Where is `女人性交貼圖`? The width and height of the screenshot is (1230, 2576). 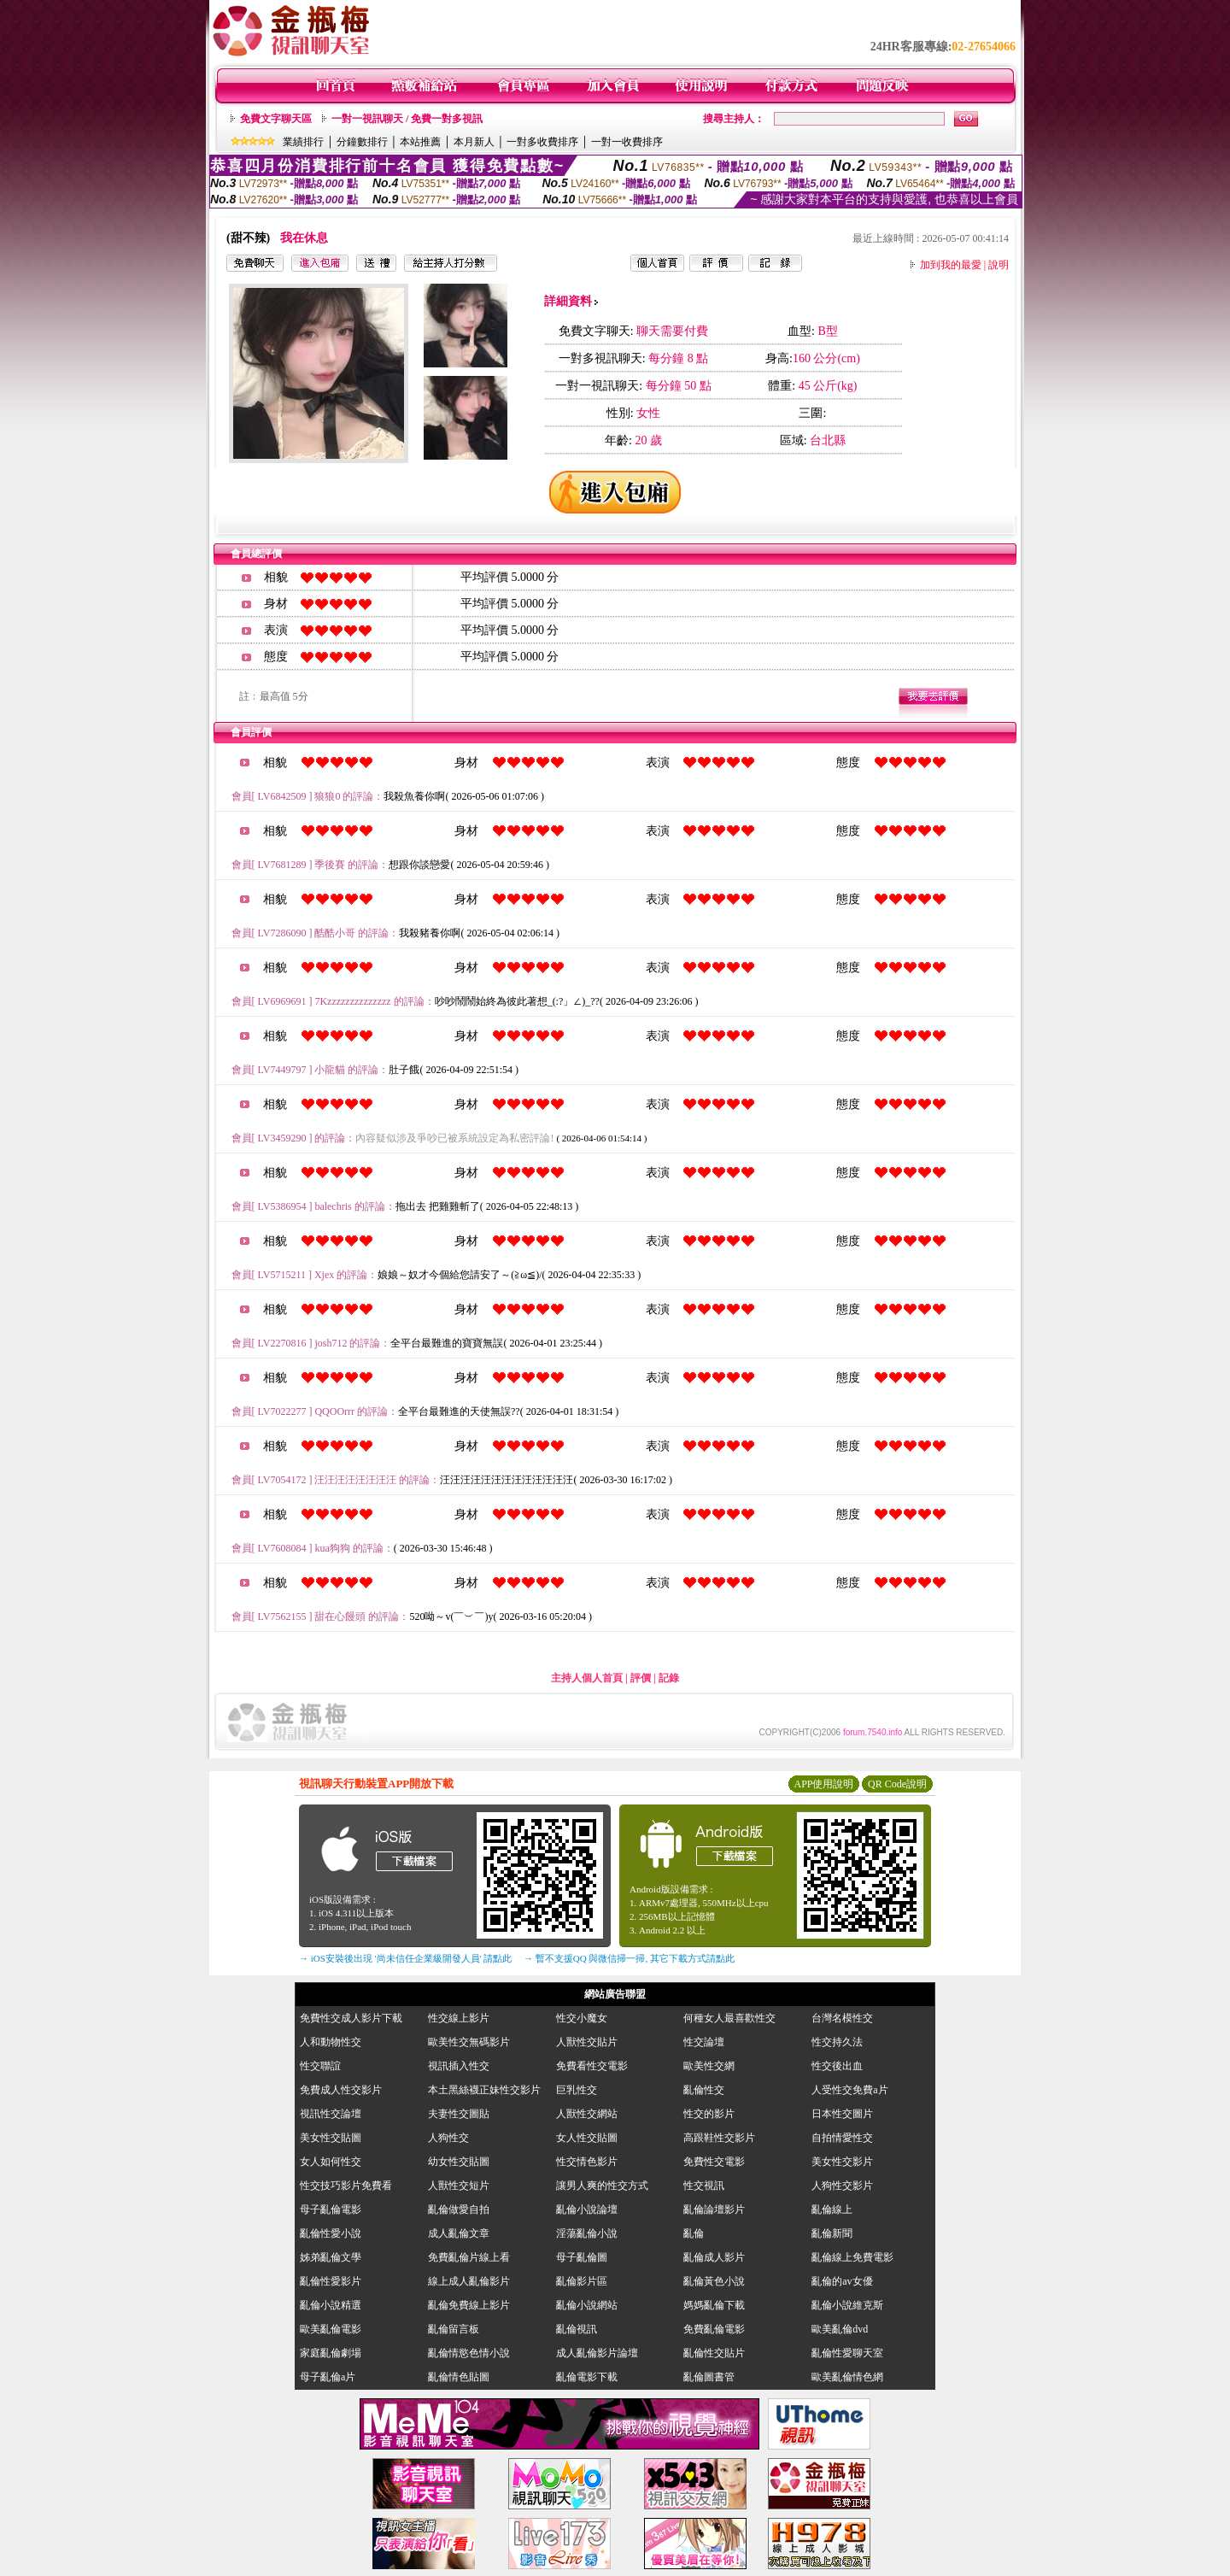 女人性交貼圖 is located at coordinates (587, 2138).